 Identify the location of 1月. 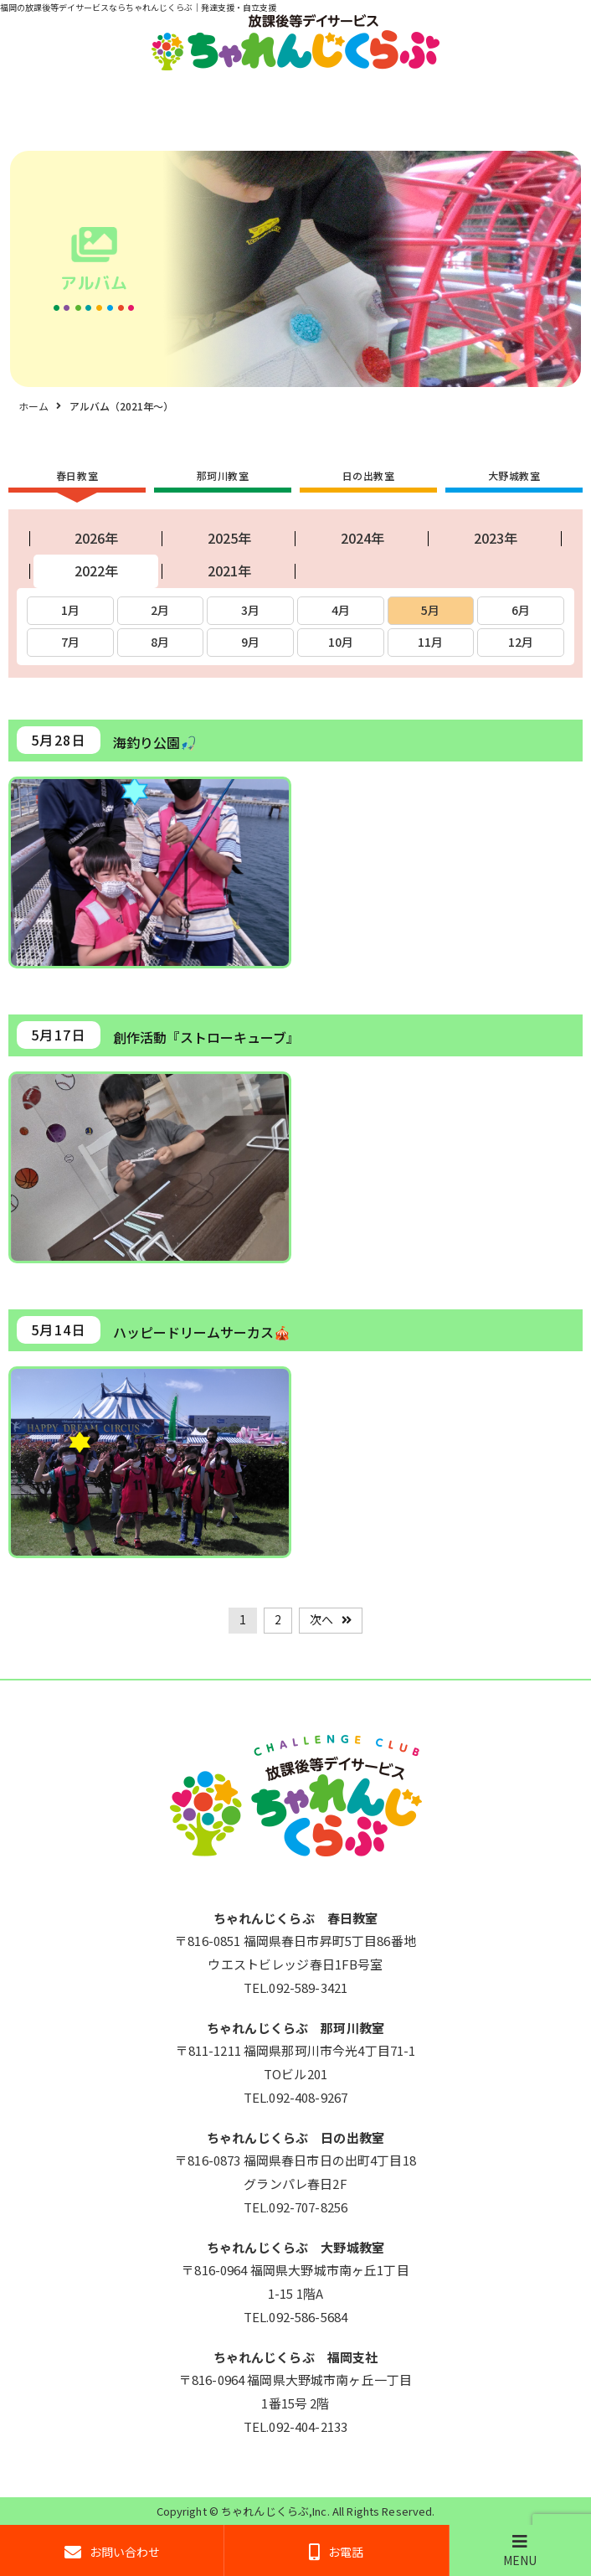
(70, 609).